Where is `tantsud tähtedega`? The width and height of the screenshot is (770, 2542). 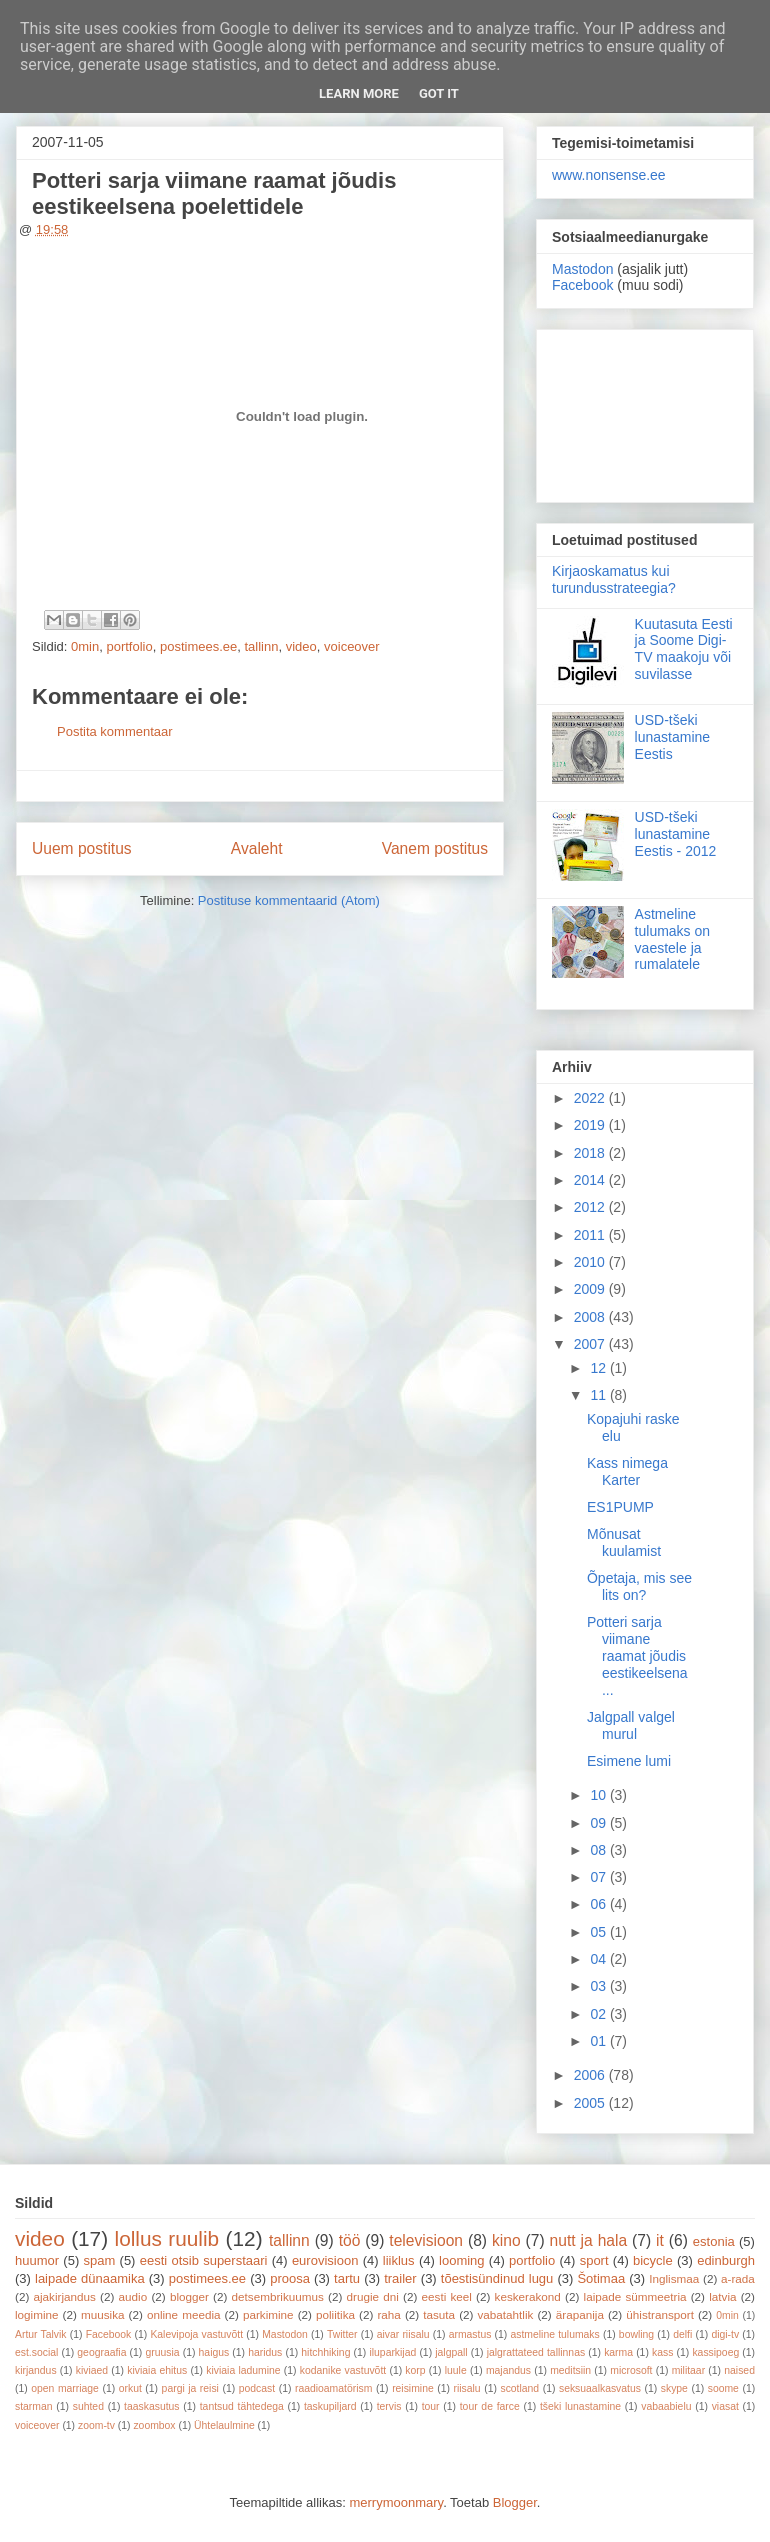 tantsud tähtedega is located at coordinates (242, 2406).